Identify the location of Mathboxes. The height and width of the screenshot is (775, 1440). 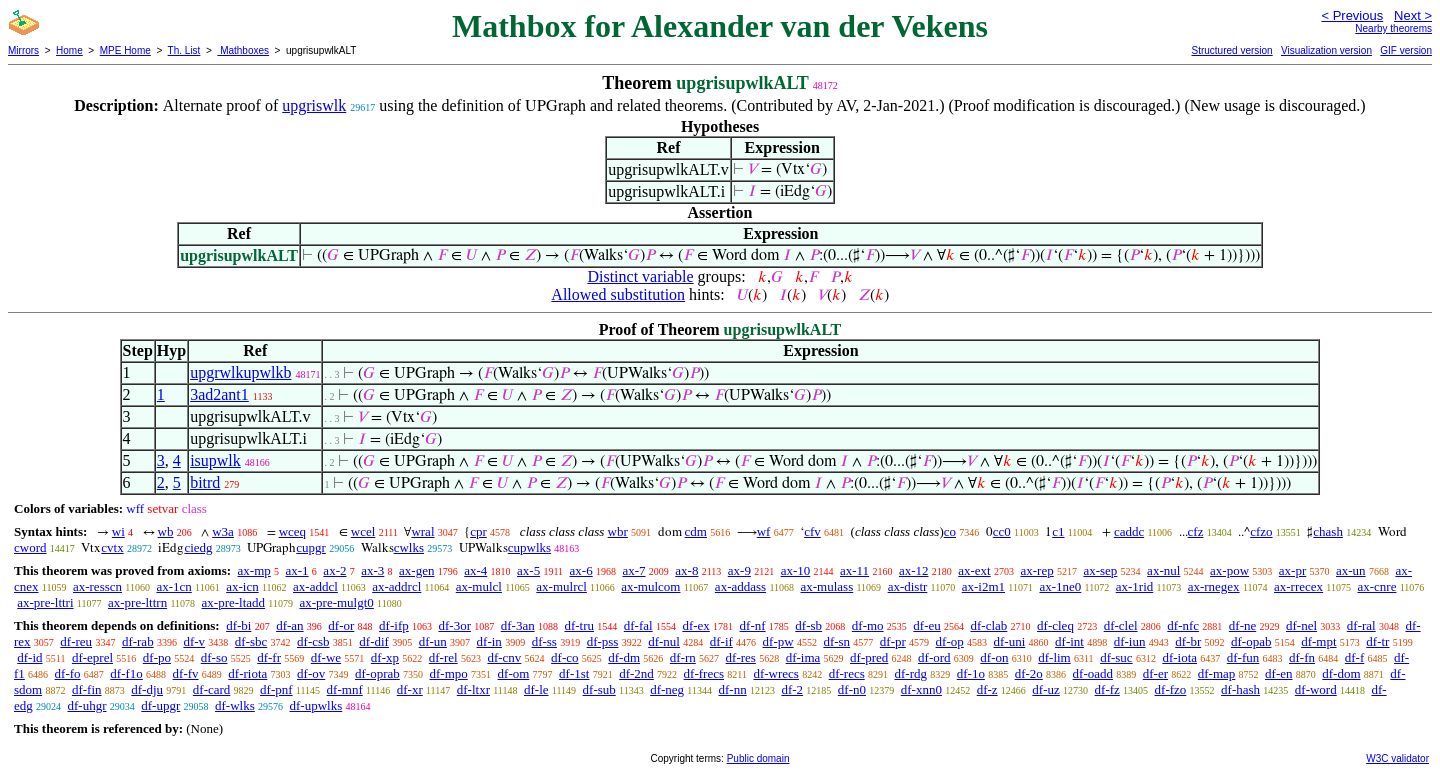
(243, 50).